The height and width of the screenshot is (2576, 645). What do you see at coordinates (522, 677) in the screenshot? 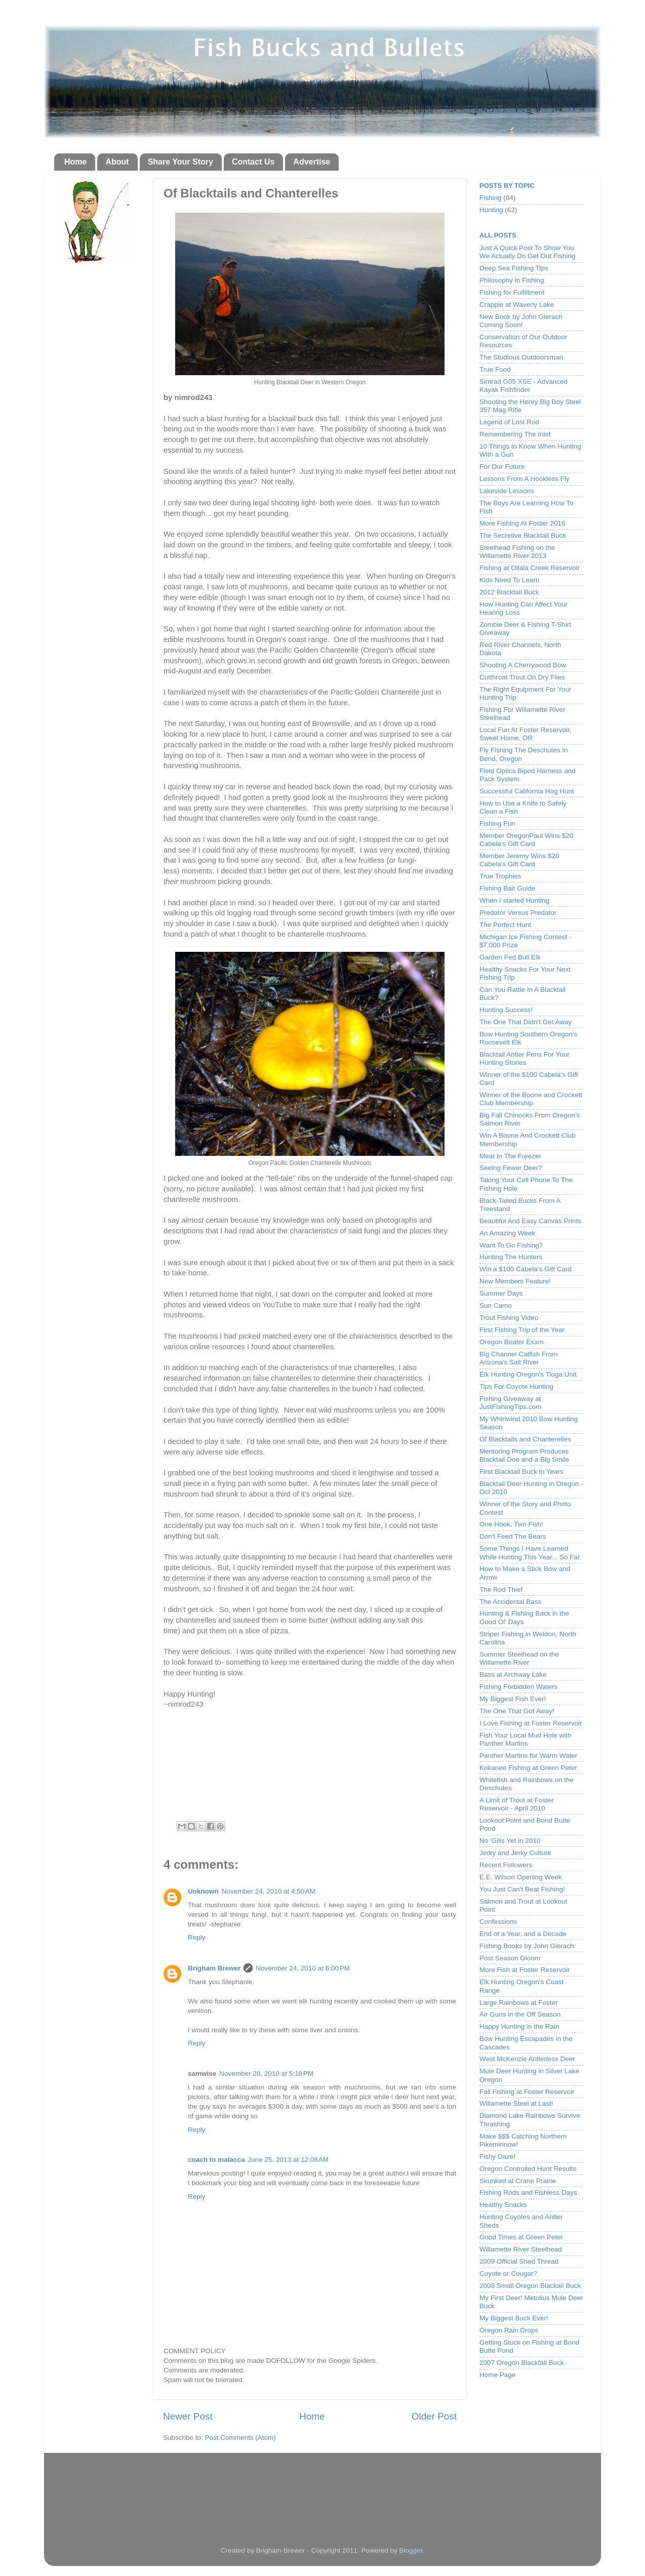
I see `Cutthroat Trout On Dry Flies` at bounding box center [522, 677].